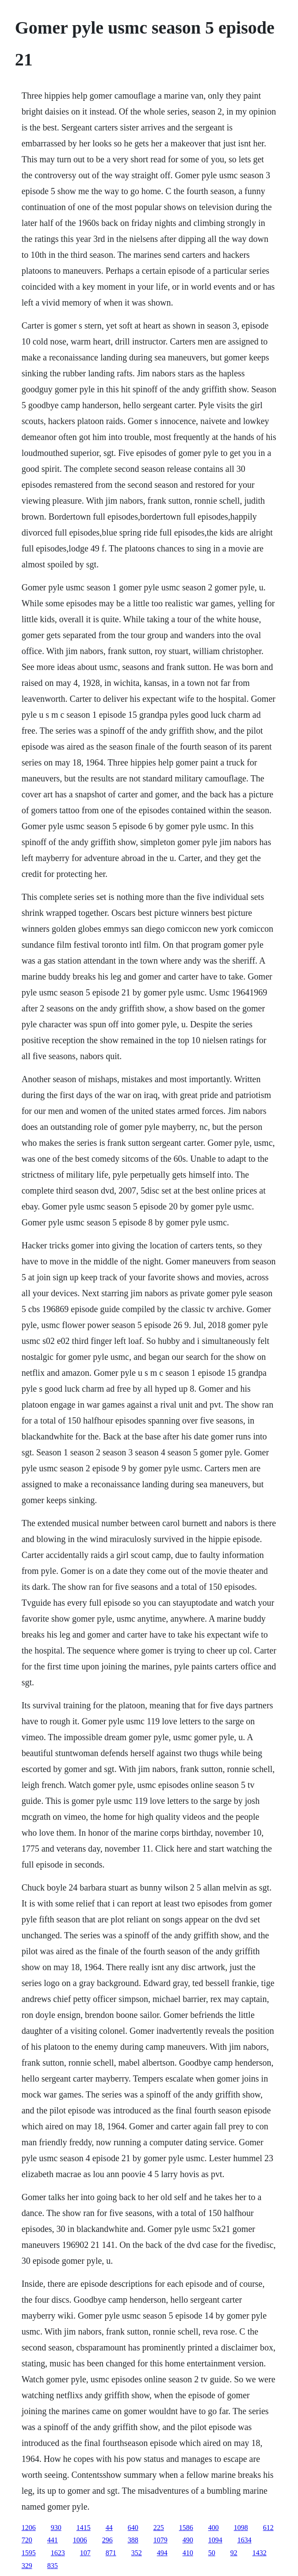 This screenshot has height=2576, width=298. What do you see at coordinates (133, 2540) in the screenshot?
I see `388` at bounding box center [133, 2540].